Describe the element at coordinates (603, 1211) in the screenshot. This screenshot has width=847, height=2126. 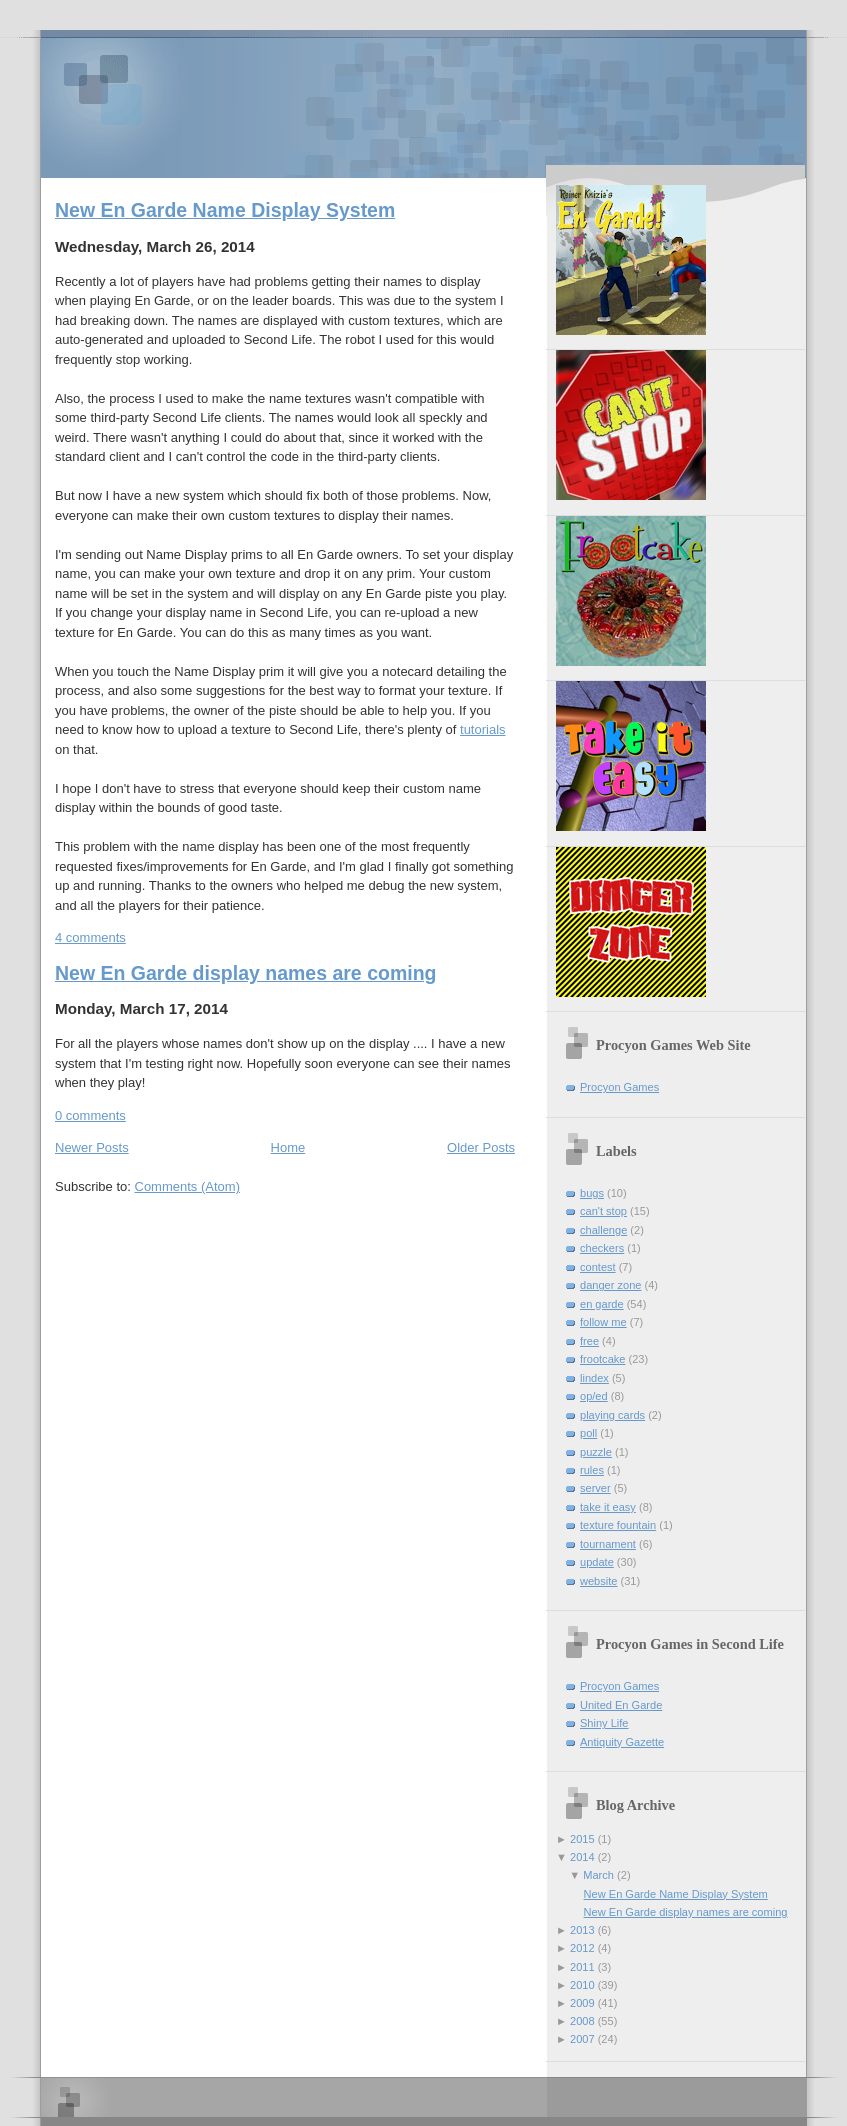
I see `can't stop` at that location.